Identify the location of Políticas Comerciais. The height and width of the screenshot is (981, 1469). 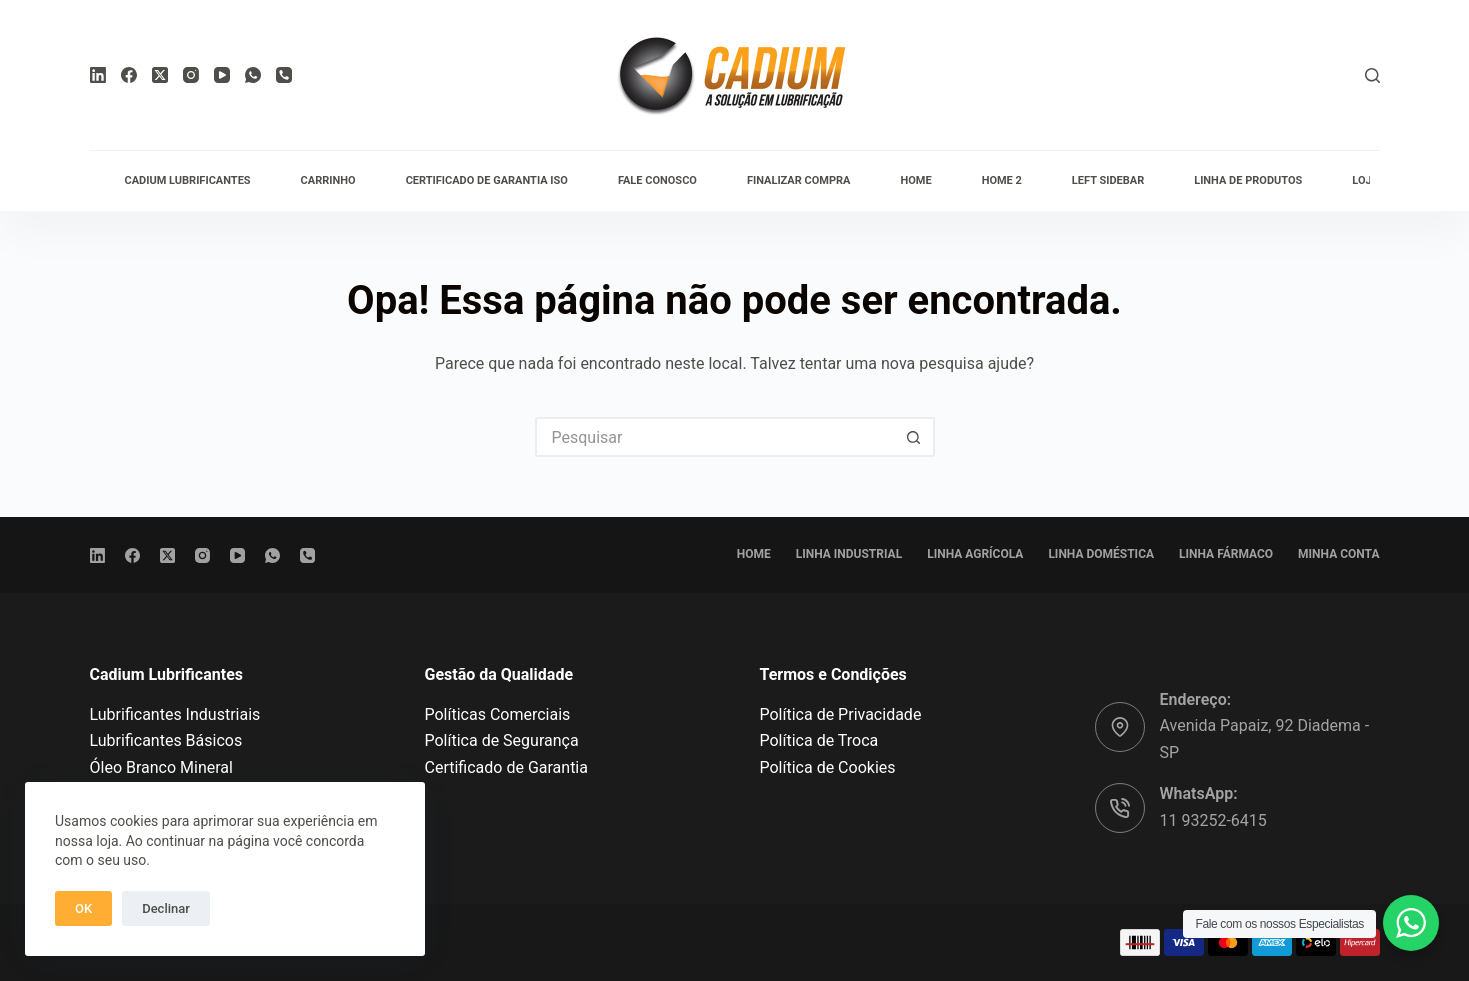
(498, 714).